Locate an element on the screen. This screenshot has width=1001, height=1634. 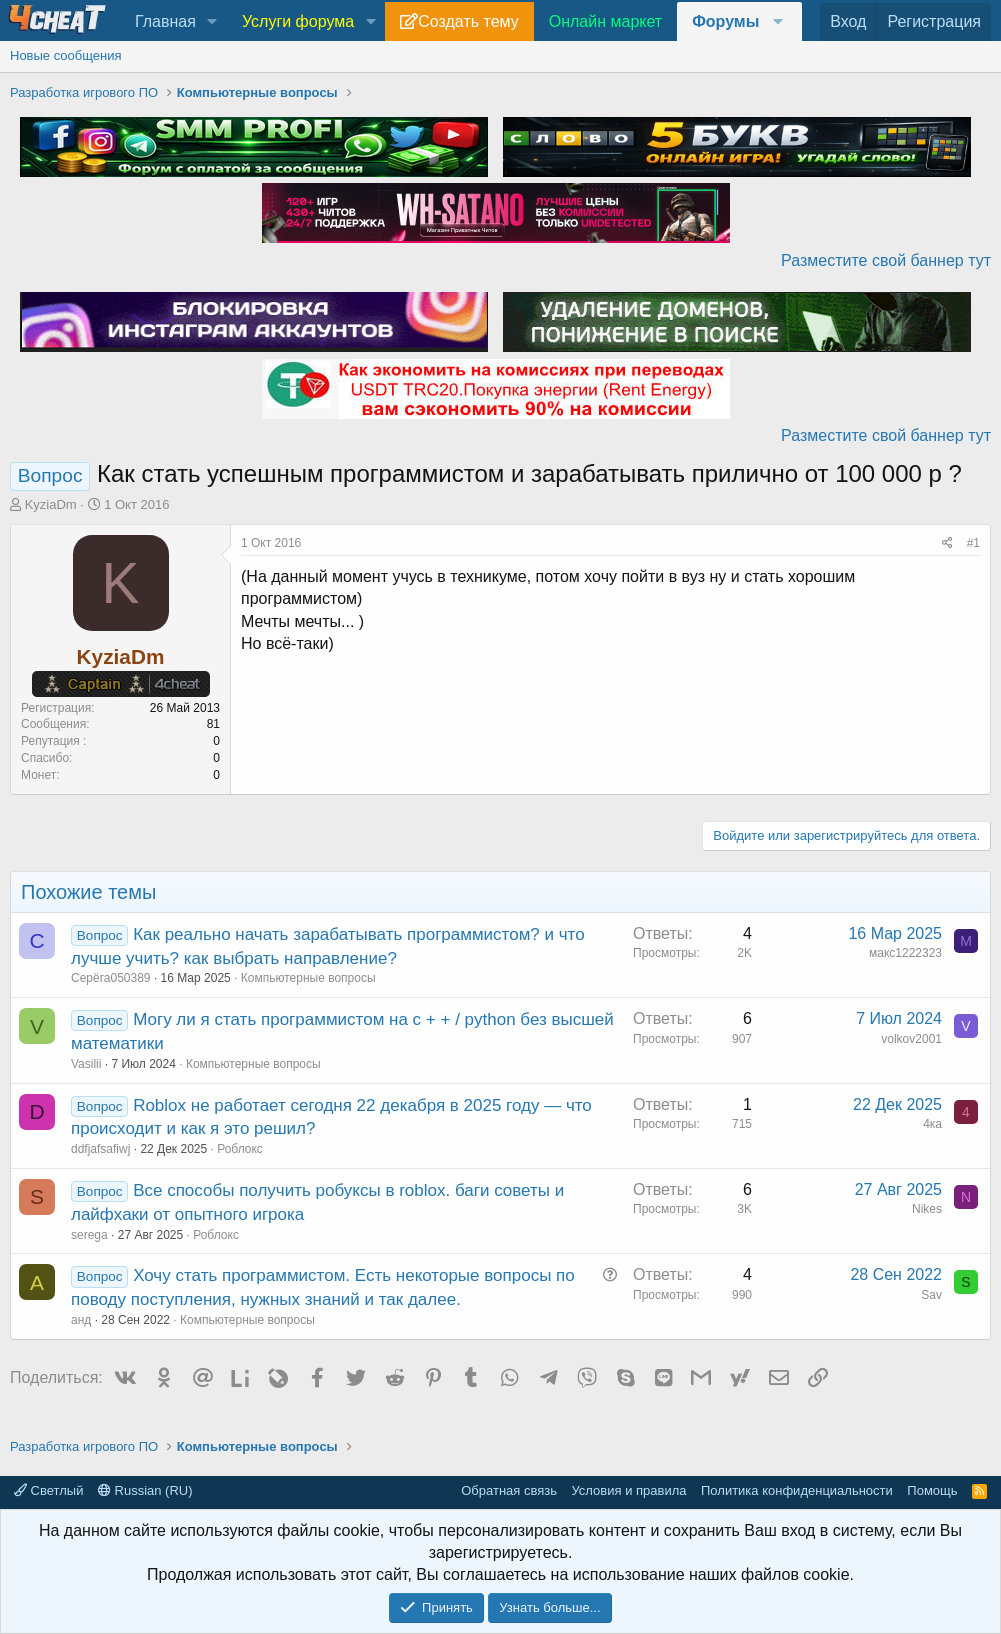
Обратная связь is located at coordinates (509, 1490).